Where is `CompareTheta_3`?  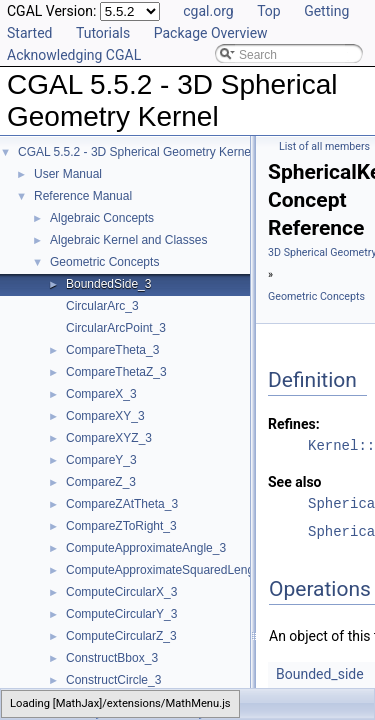
CompareTheta_3 is located at coordinates (112, 350).